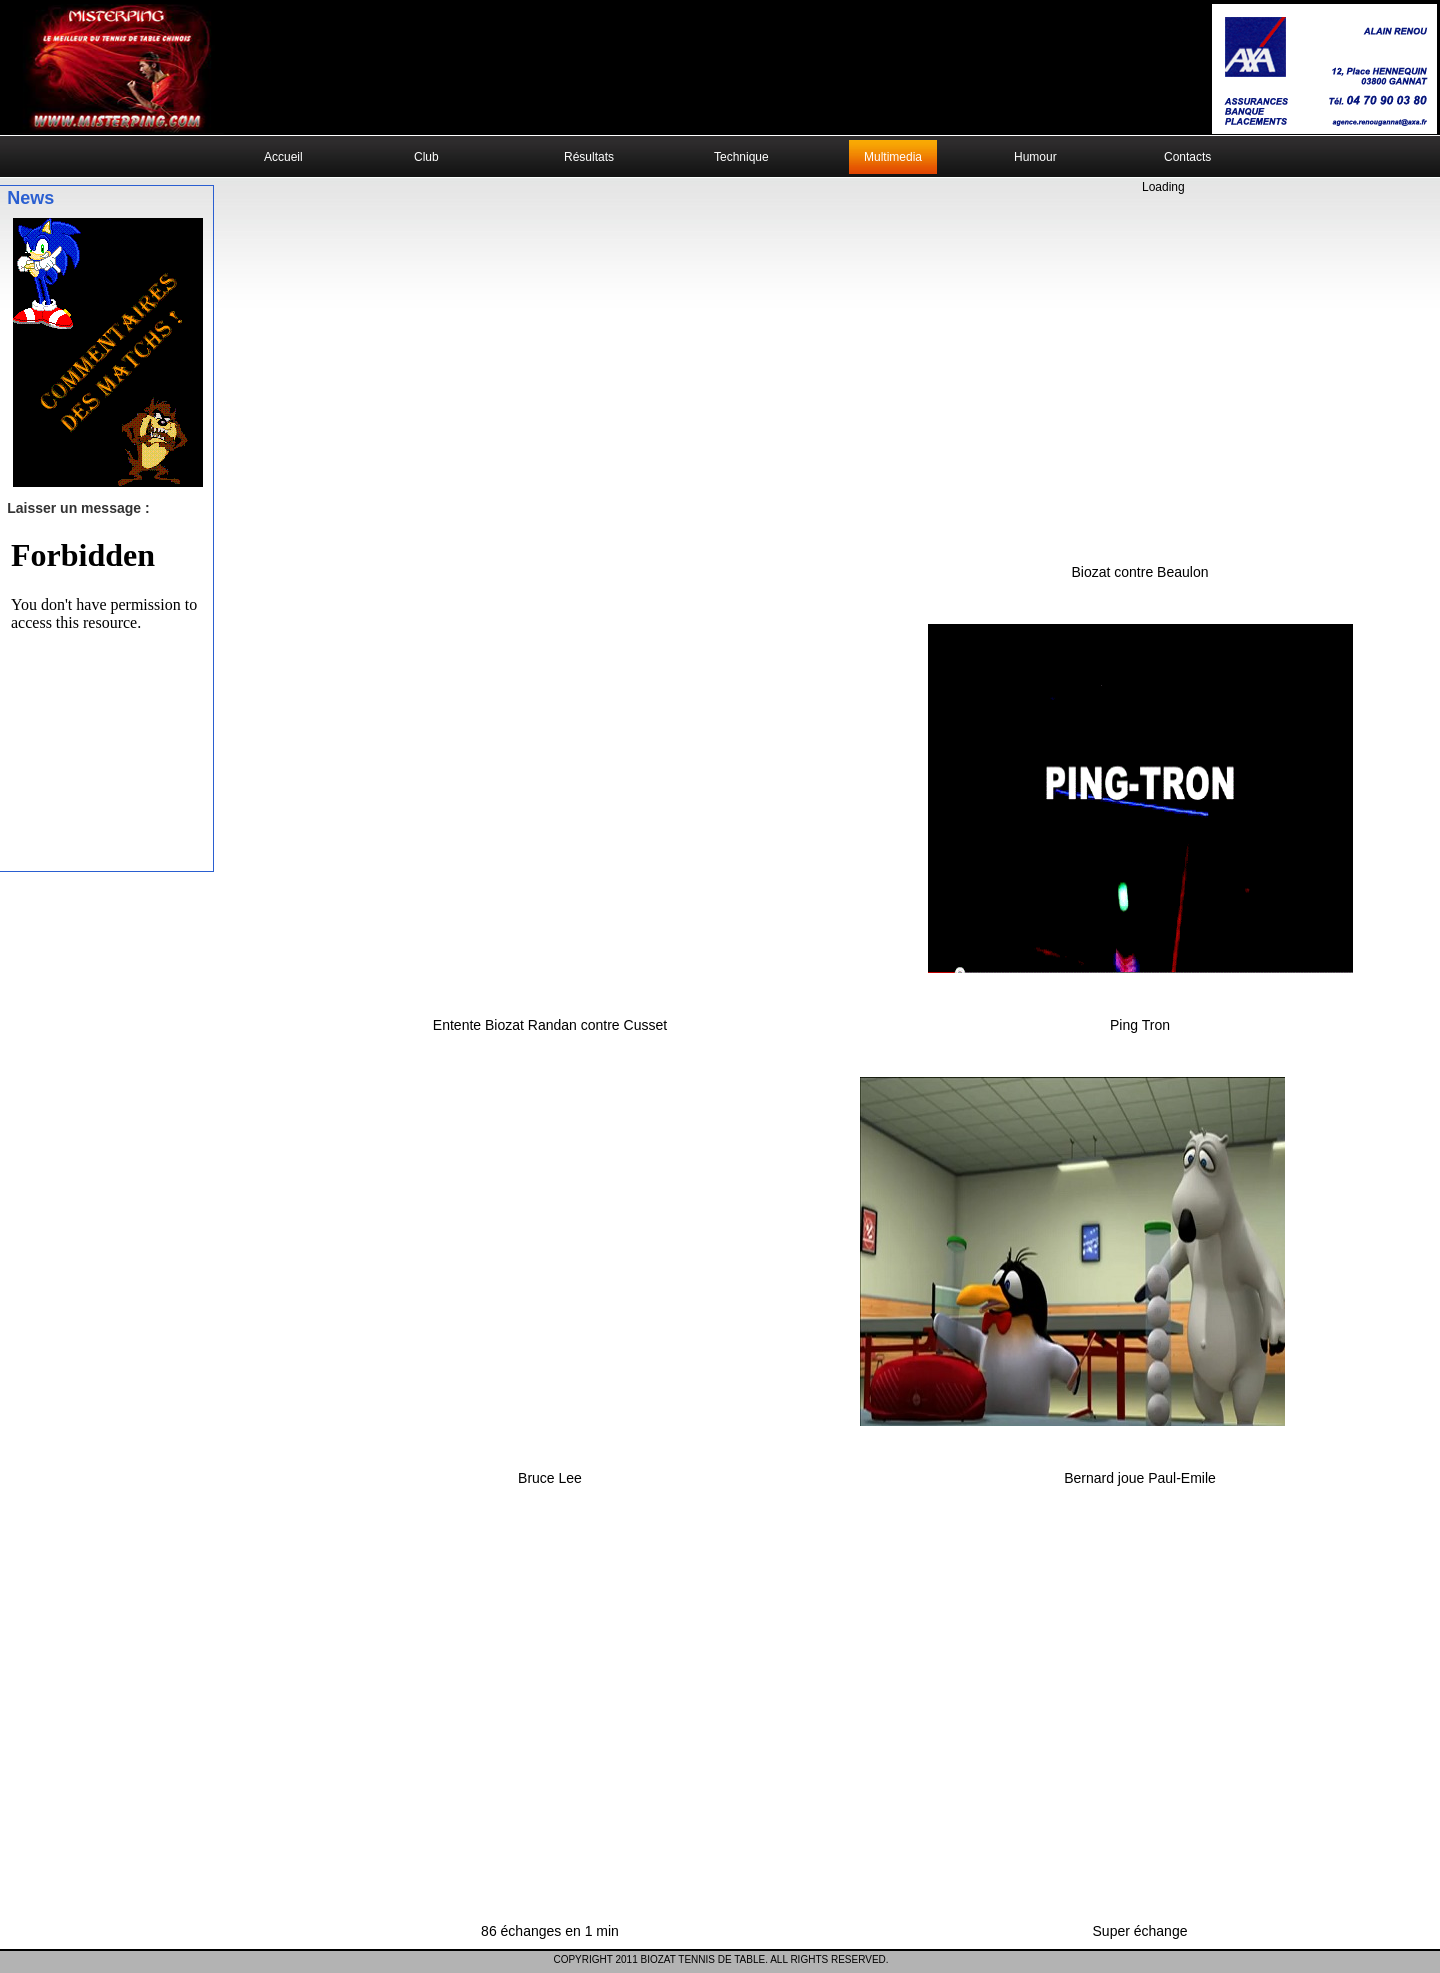 Image resolution: width=1440 pixels, height=1973 pixels. What do you see at coordinates (893, 157) in the screenshot?
I see `Multimedia` at bounding box center [893, 157].